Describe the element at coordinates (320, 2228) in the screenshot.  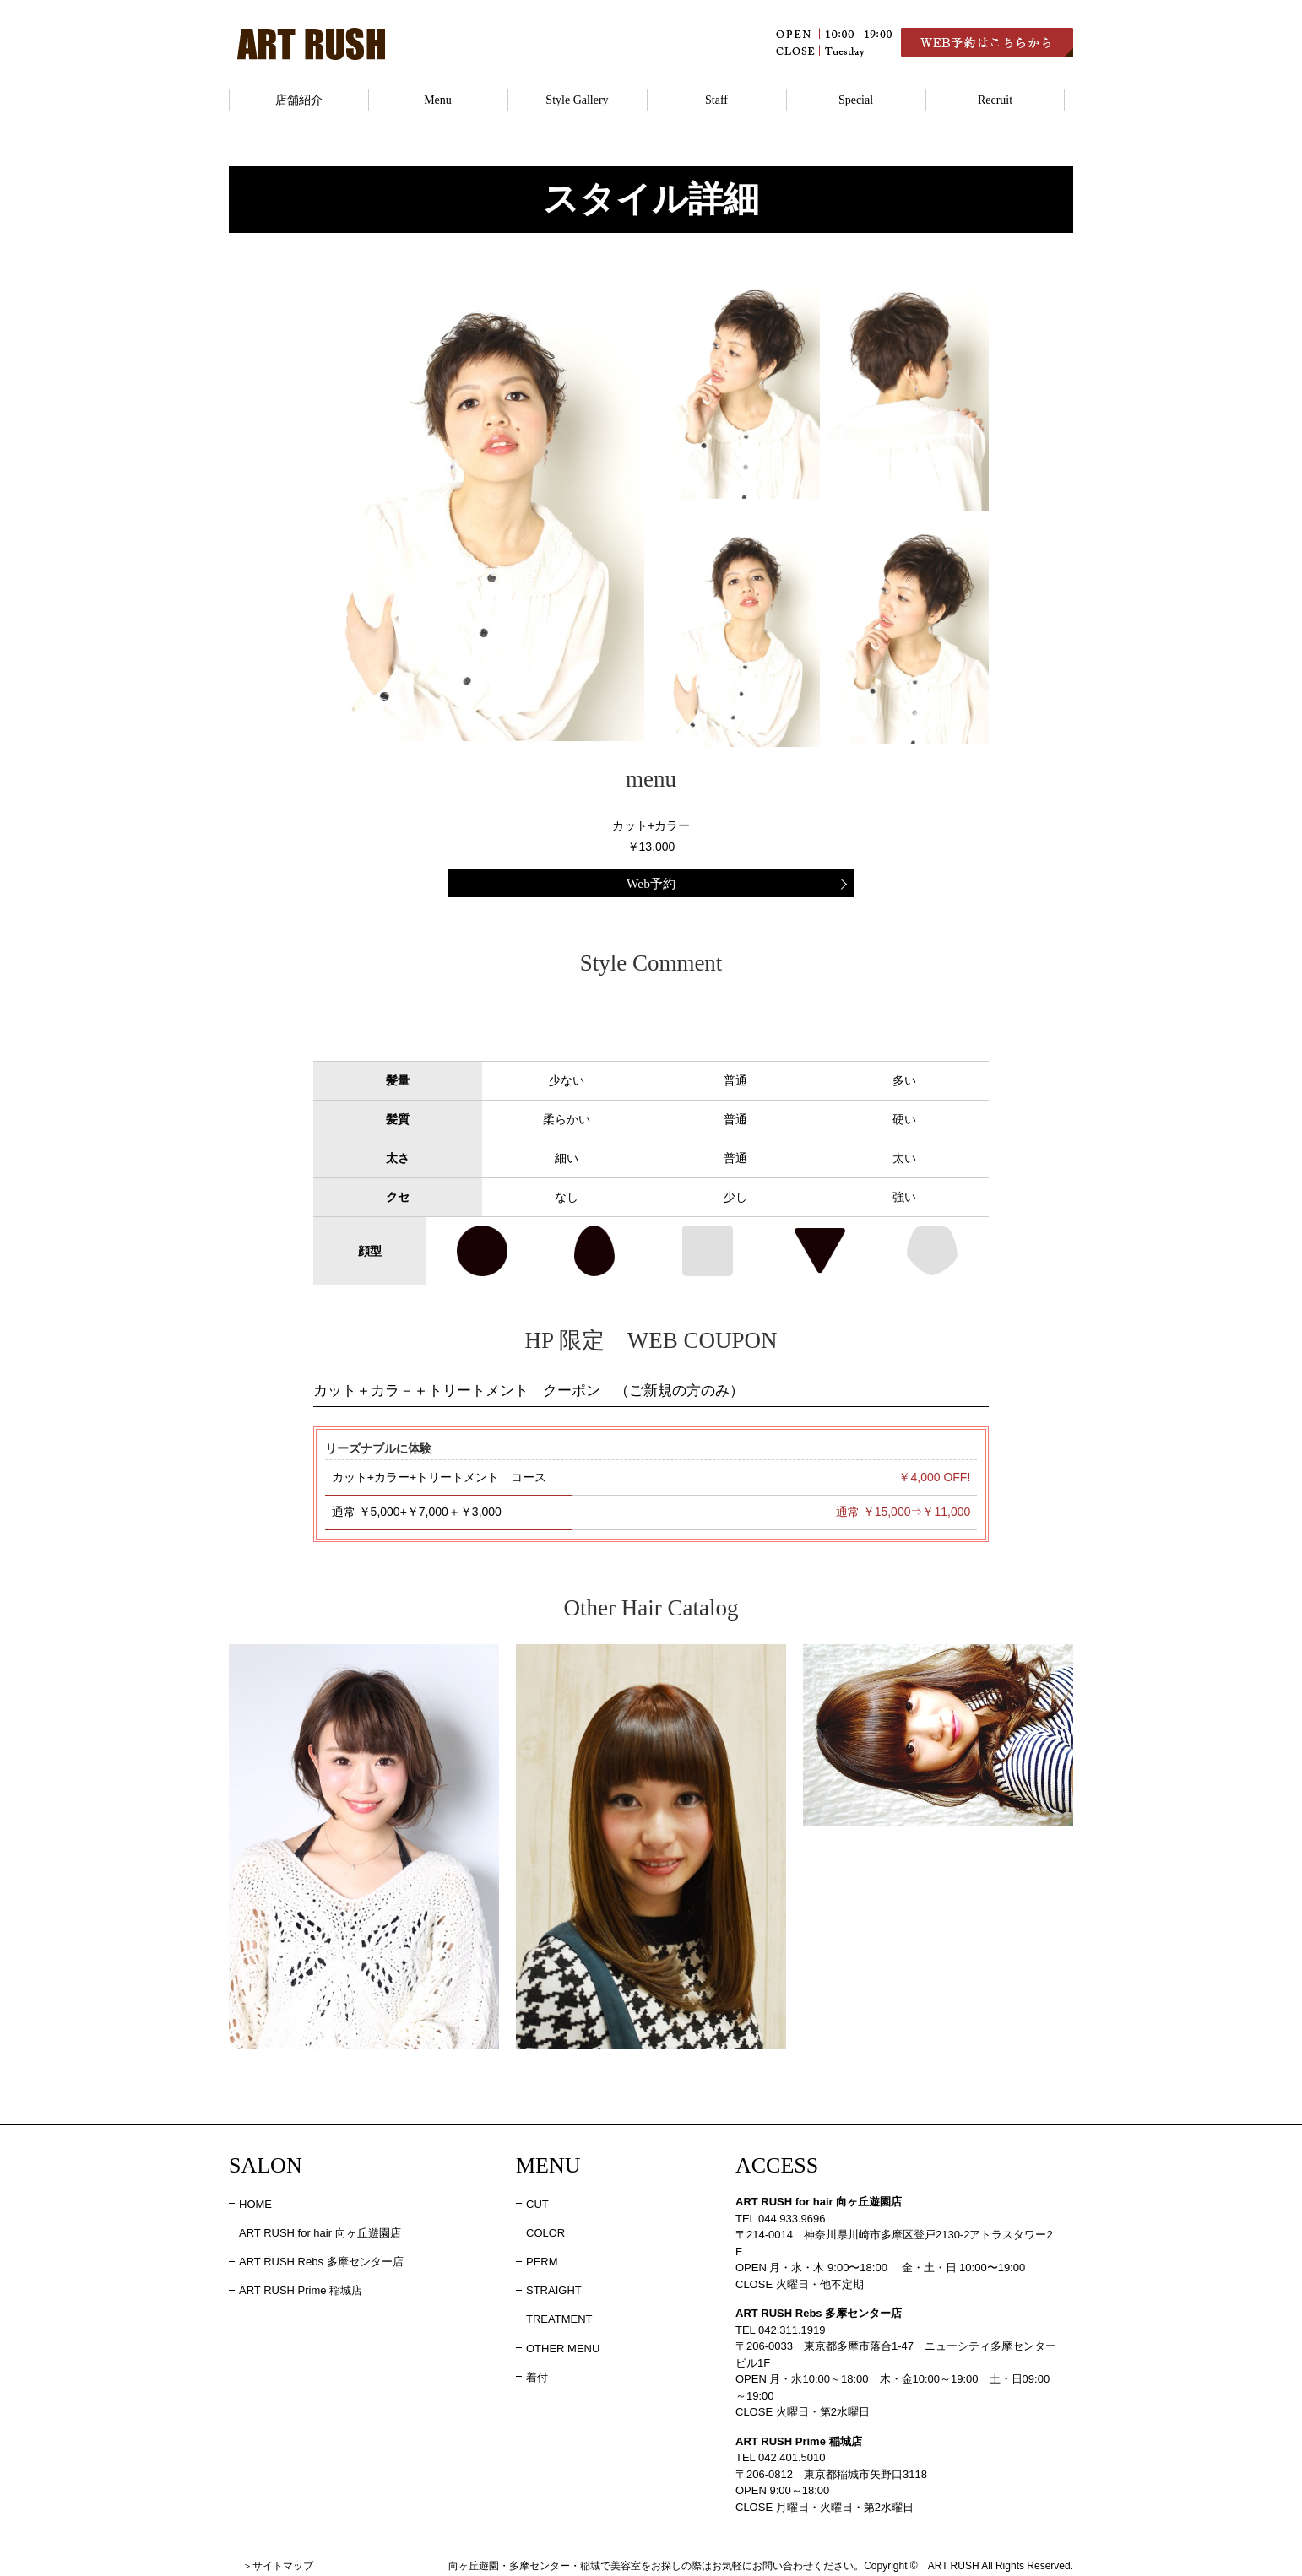
I see `ART RUSH for hair 向ヶ丘遊園店` at that location.